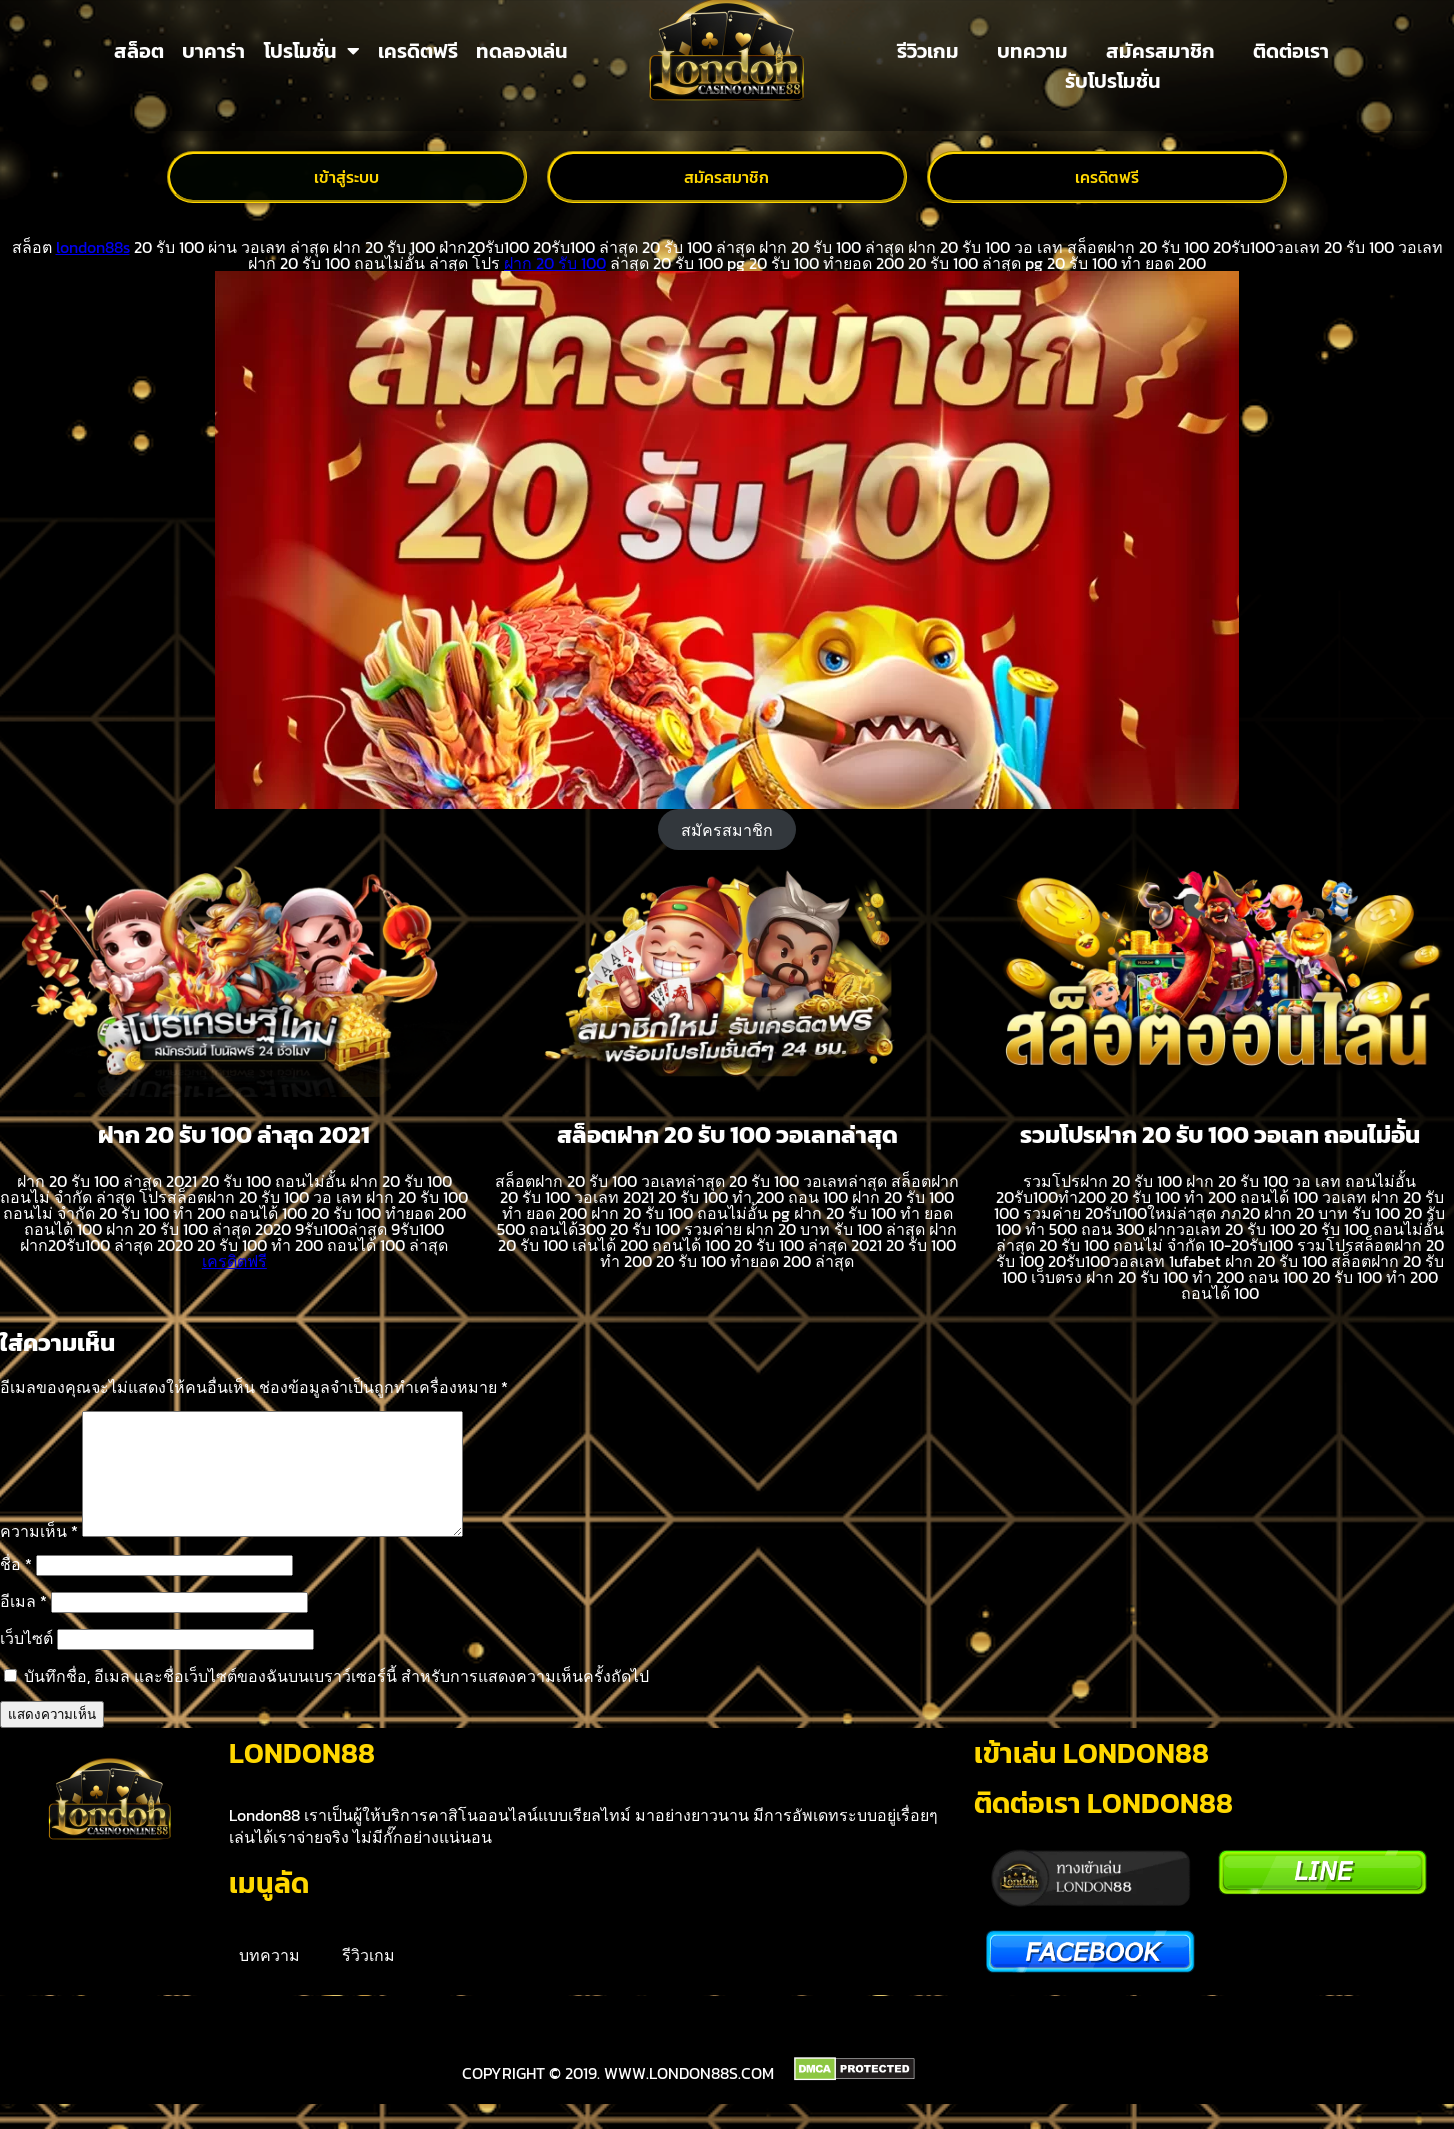  I want to click on london88s, so click(93, 247).